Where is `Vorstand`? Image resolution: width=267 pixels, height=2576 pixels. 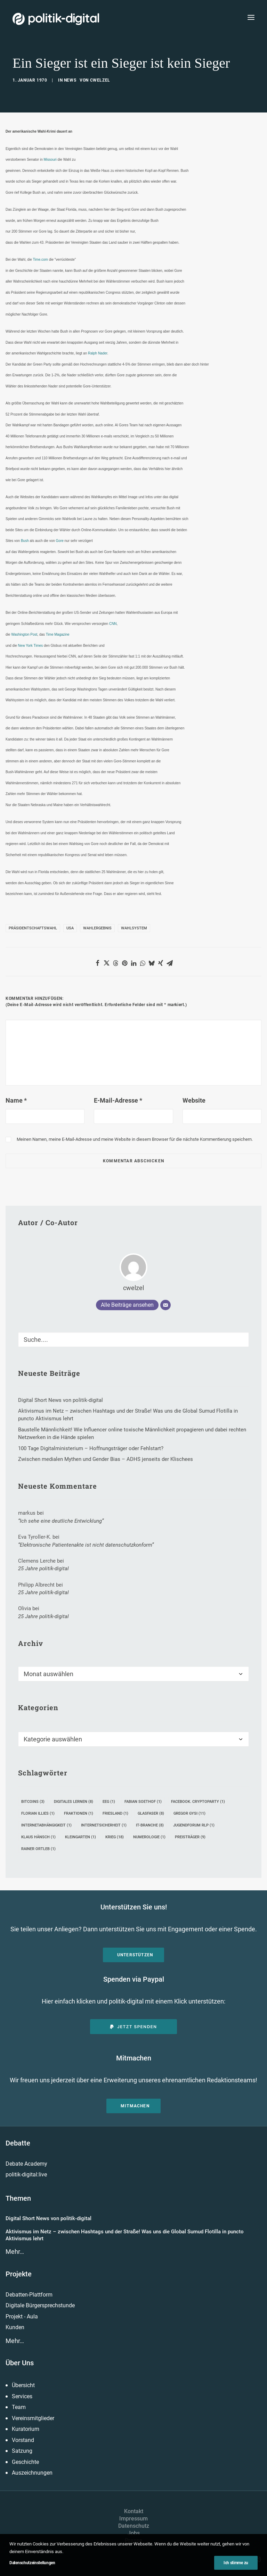
Vorstand is located at coordinates (23, 2440).